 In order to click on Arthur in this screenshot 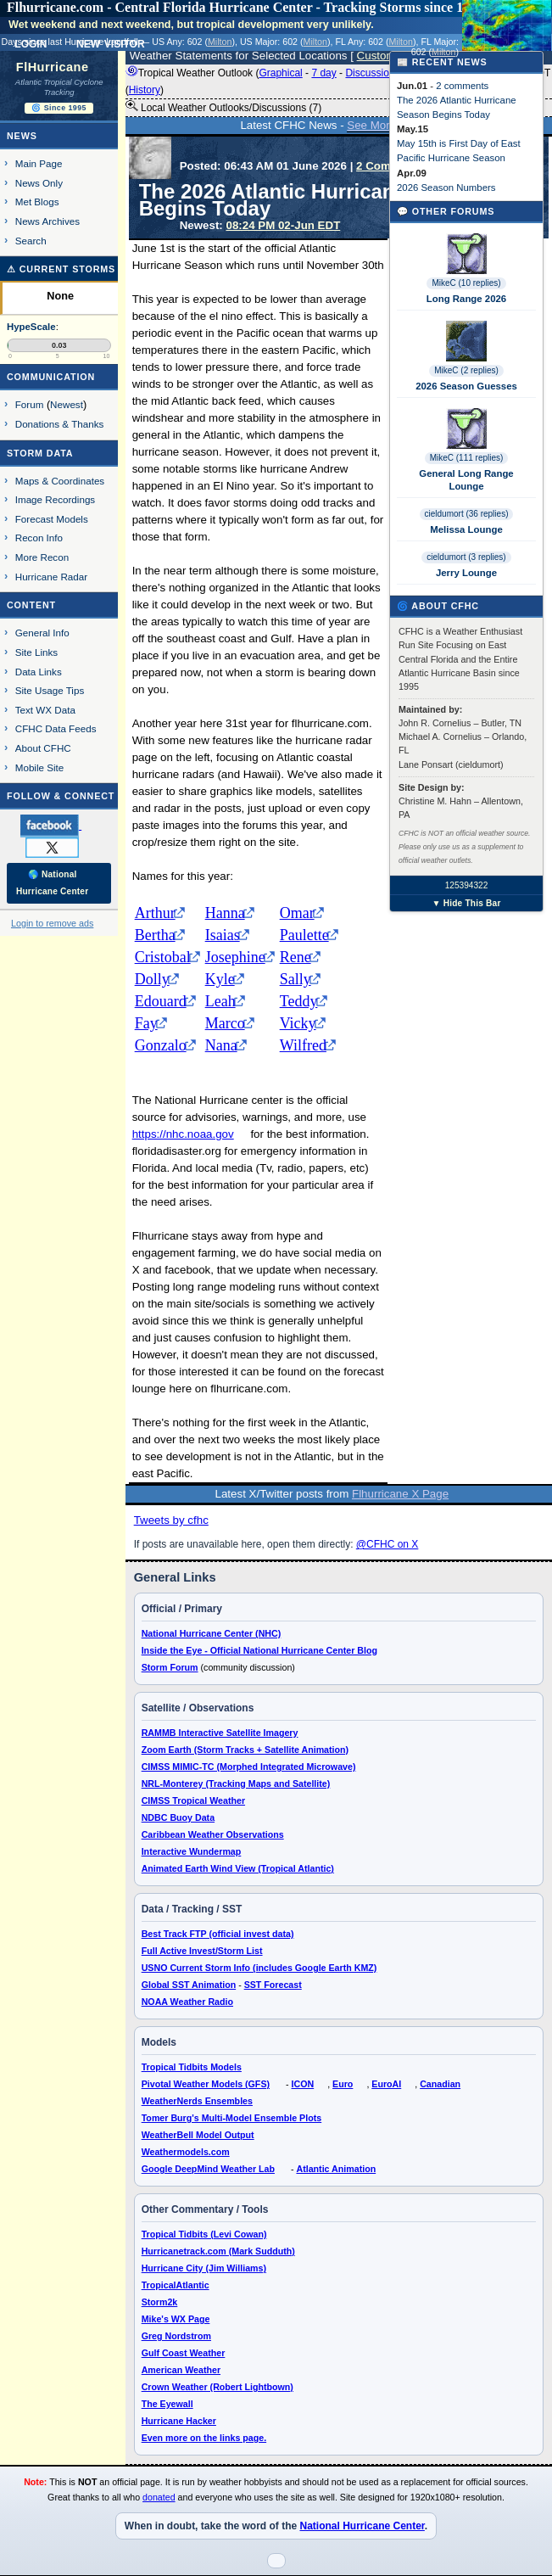, I will do `click(155, 912)`.